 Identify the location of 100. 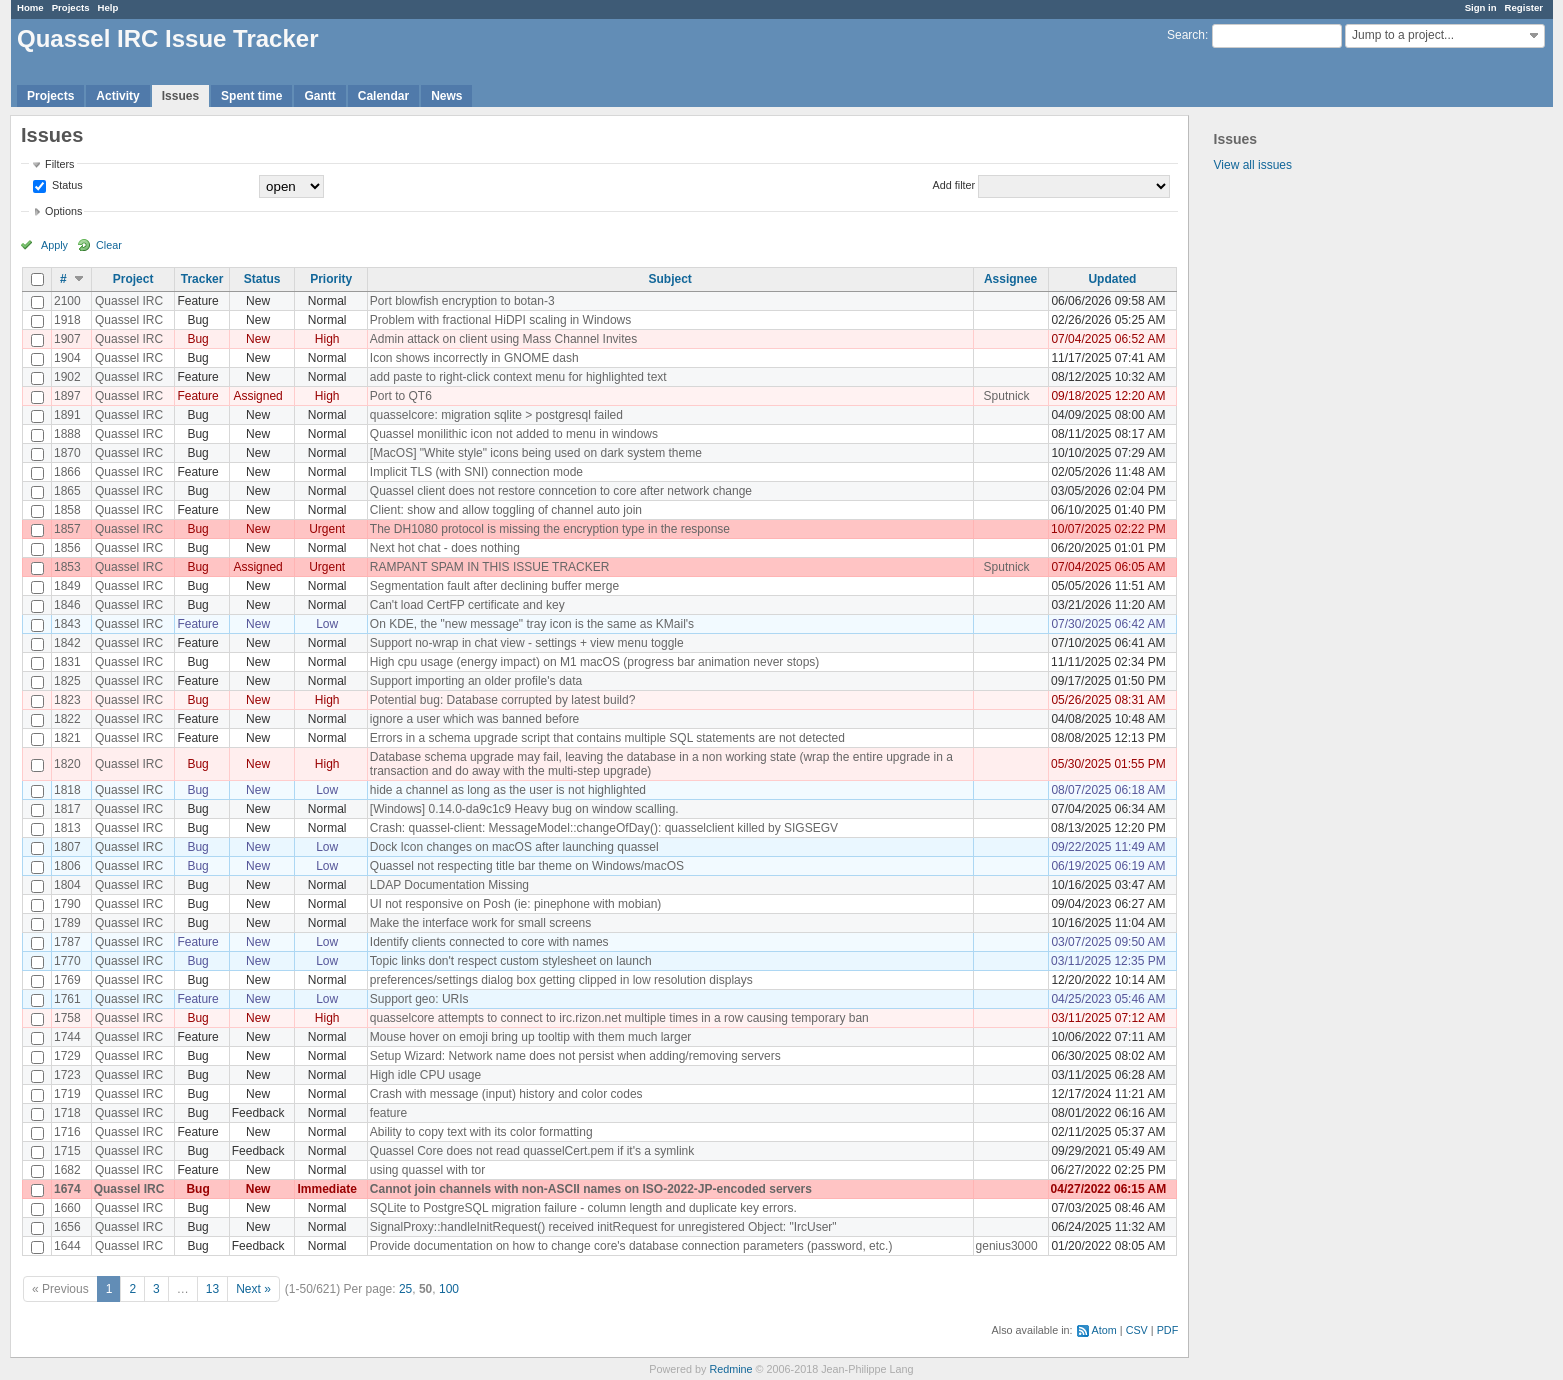
(449, 1289).